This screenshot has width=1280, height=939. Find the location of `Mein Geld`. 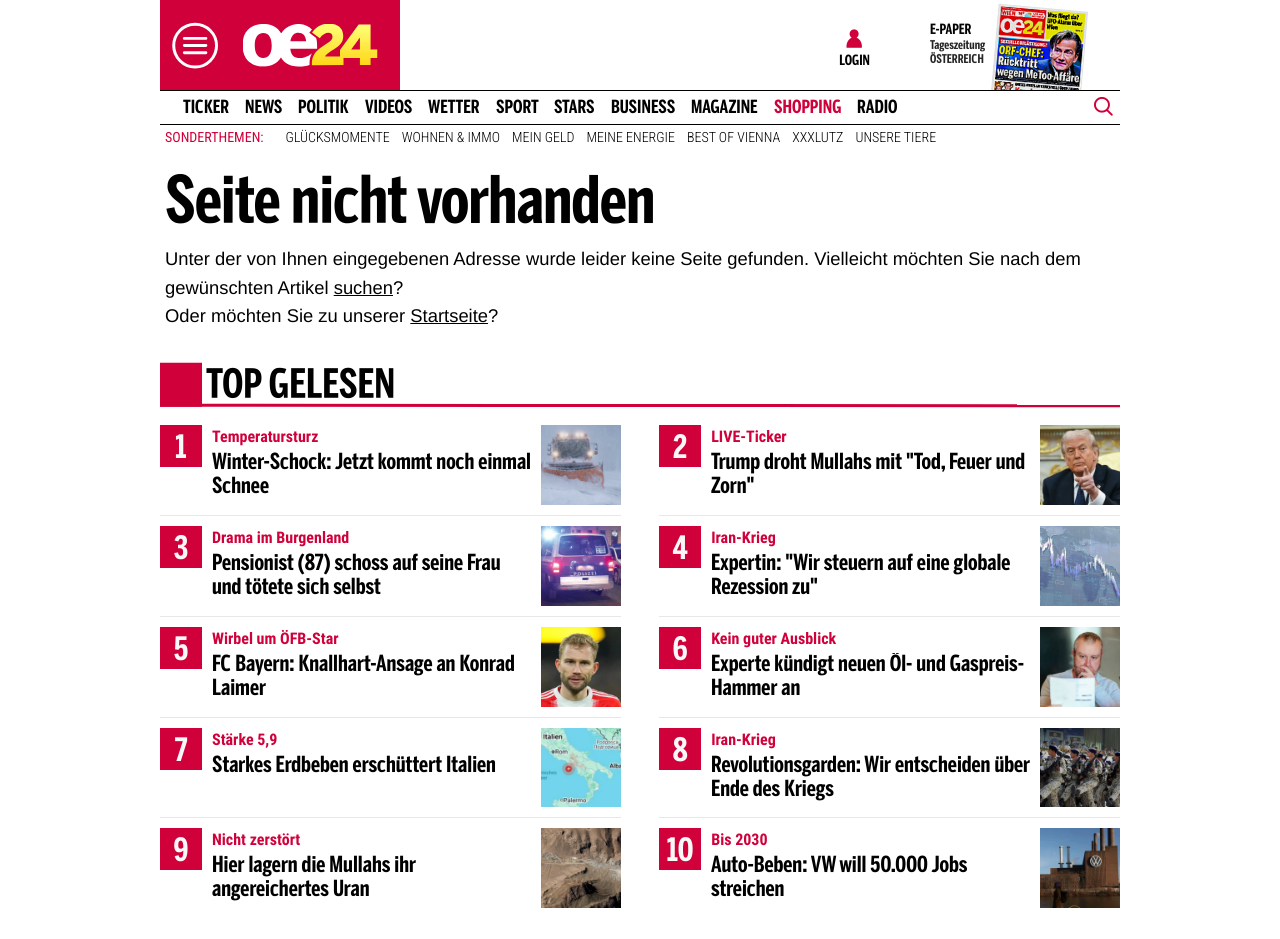

Mein Geld is located at coordinates (543, 138).